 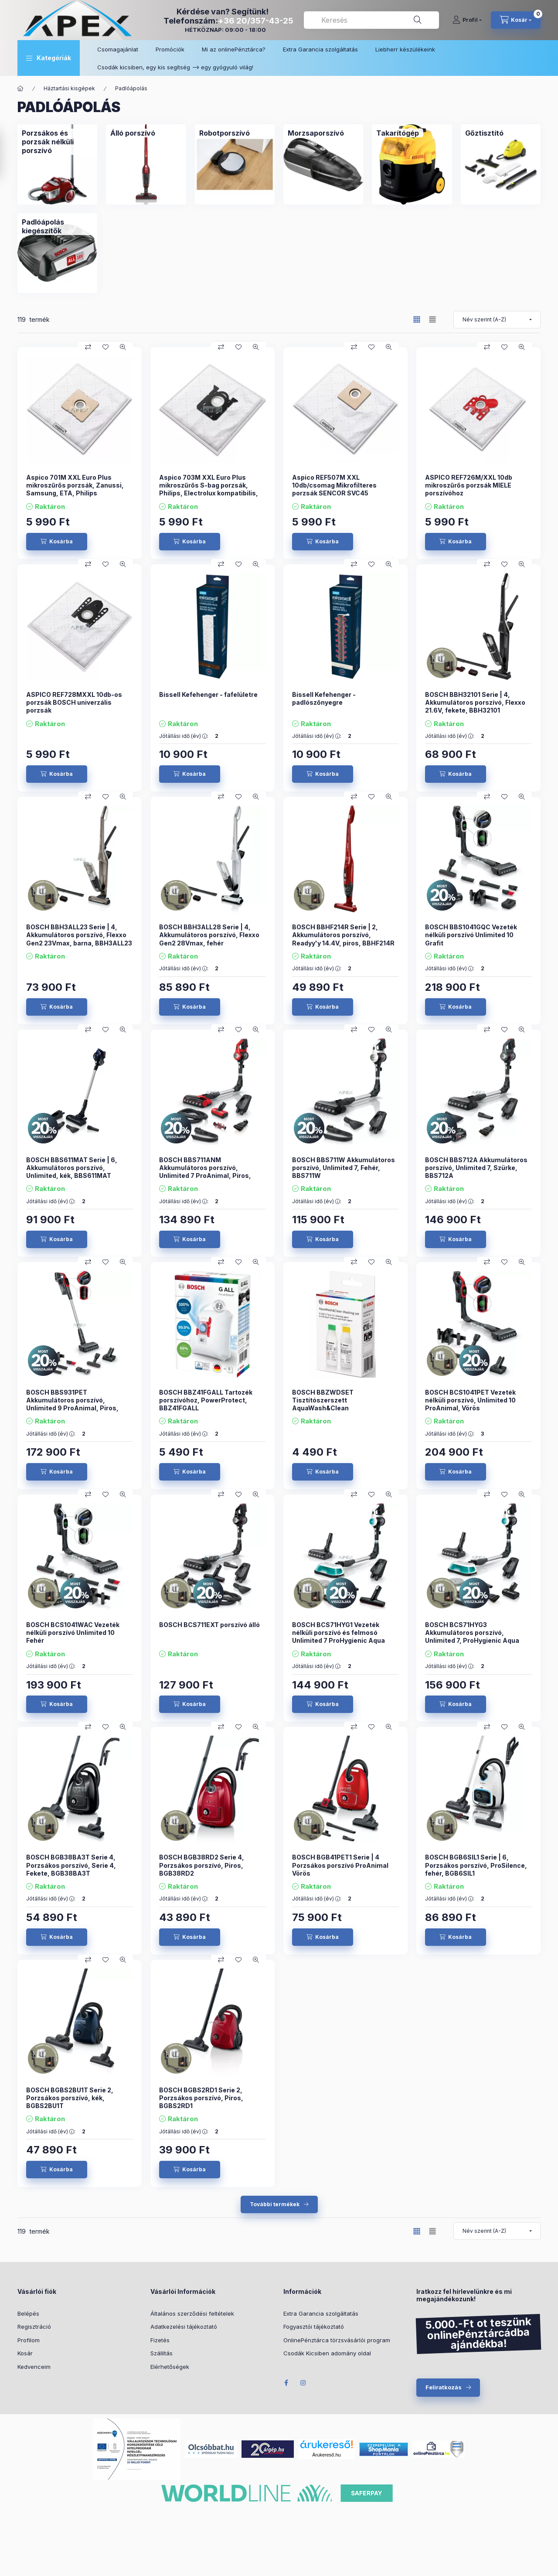 I want to click on Kedvenceim, so click(x=34, y=2366).